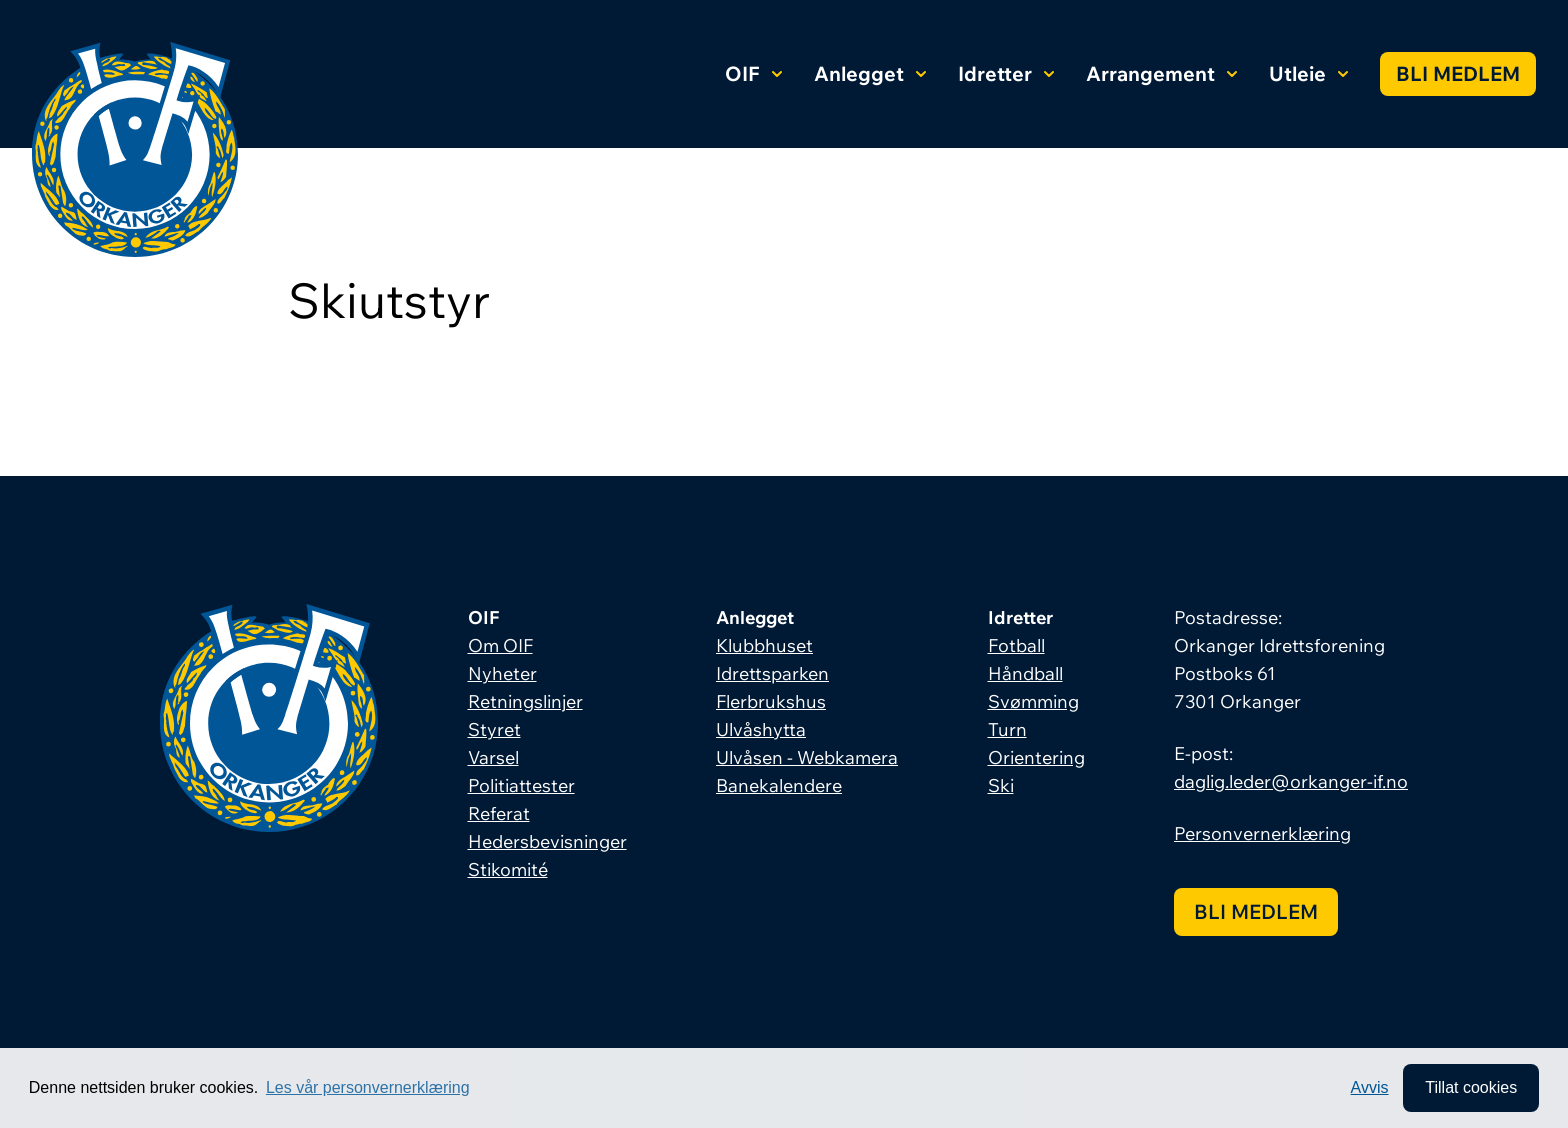  Describe the element at coordinates (508, 869) in the screenshot. I see `Stikomité` at that location.